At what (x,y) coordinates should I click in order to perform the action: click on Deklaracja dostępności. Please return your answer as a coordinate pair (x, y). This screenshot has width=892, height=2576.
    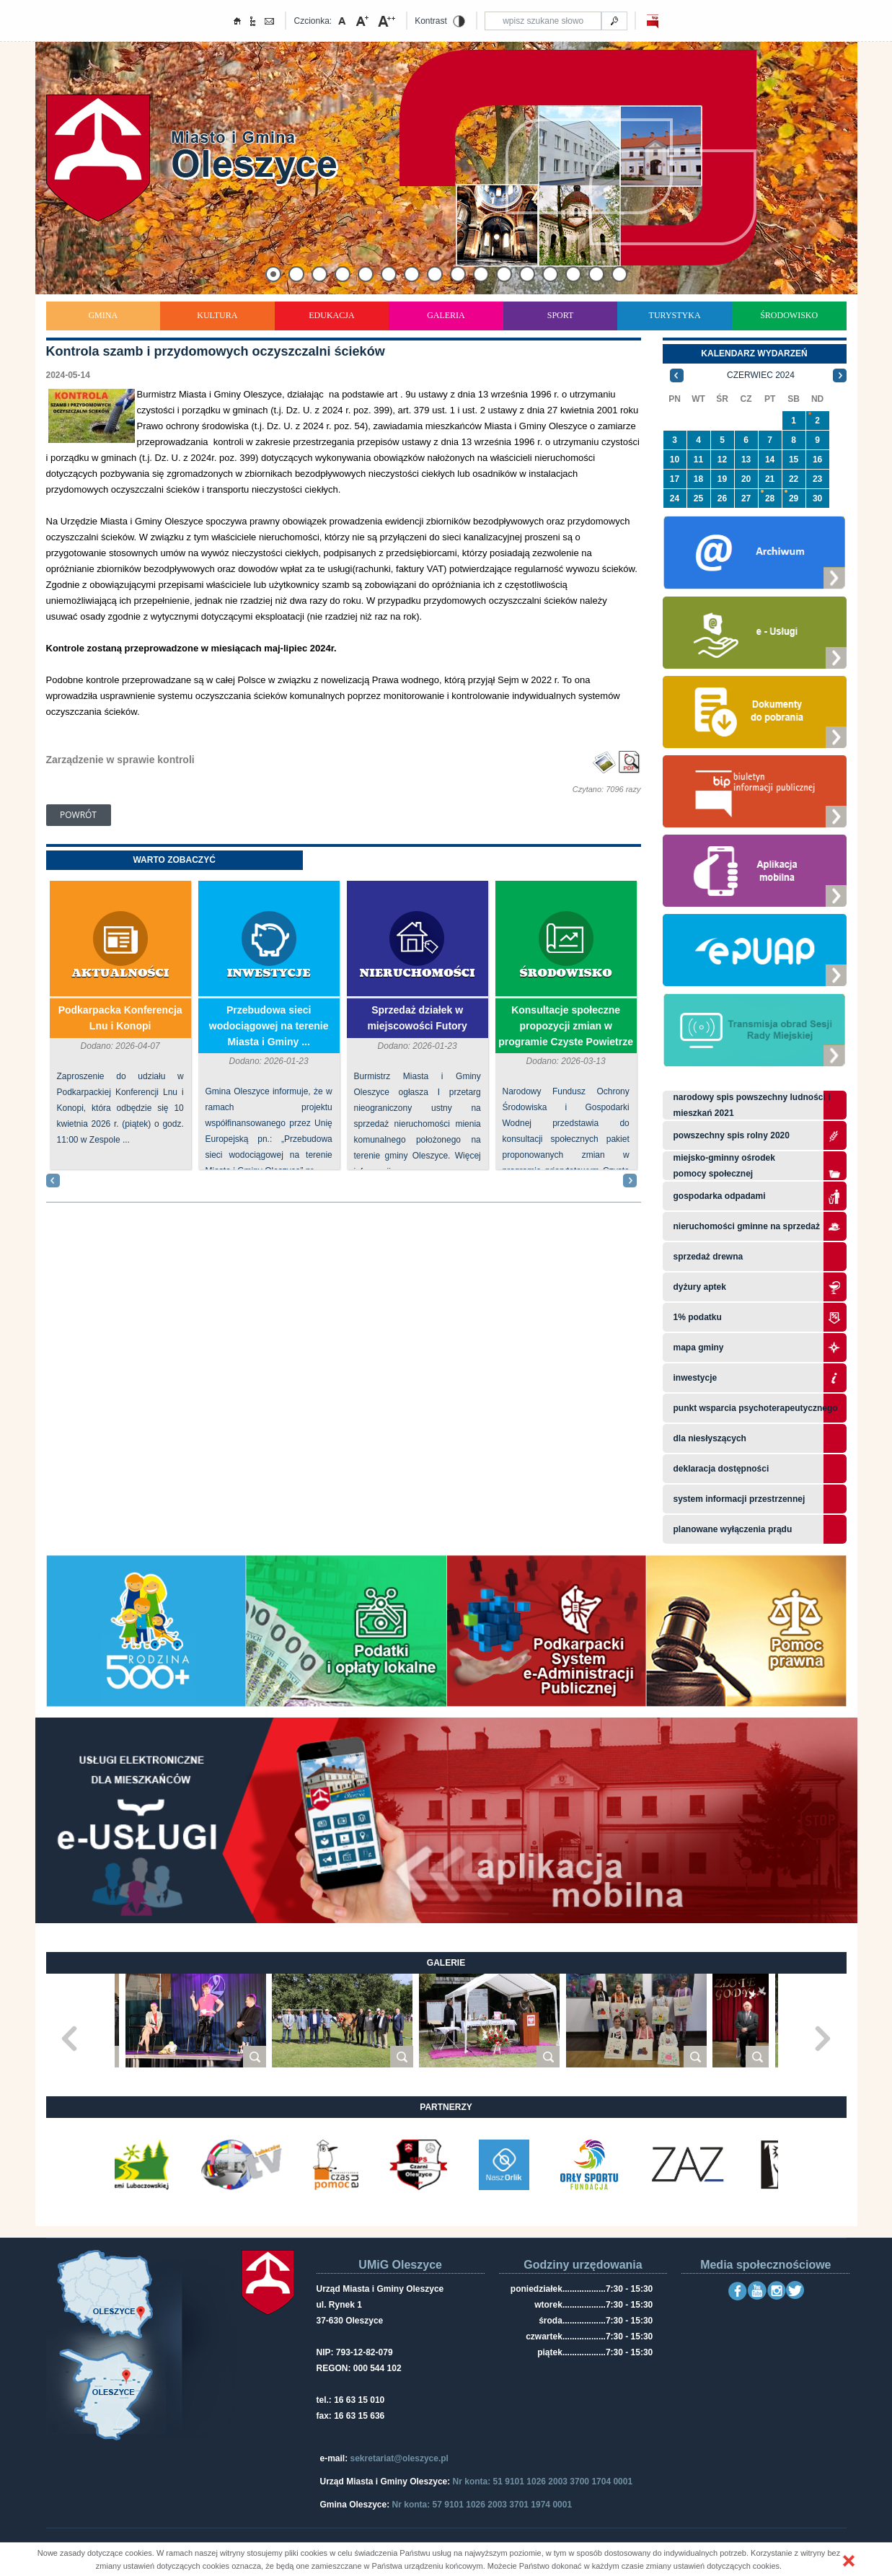
    Looking at the image, I should click on (721, 1469).